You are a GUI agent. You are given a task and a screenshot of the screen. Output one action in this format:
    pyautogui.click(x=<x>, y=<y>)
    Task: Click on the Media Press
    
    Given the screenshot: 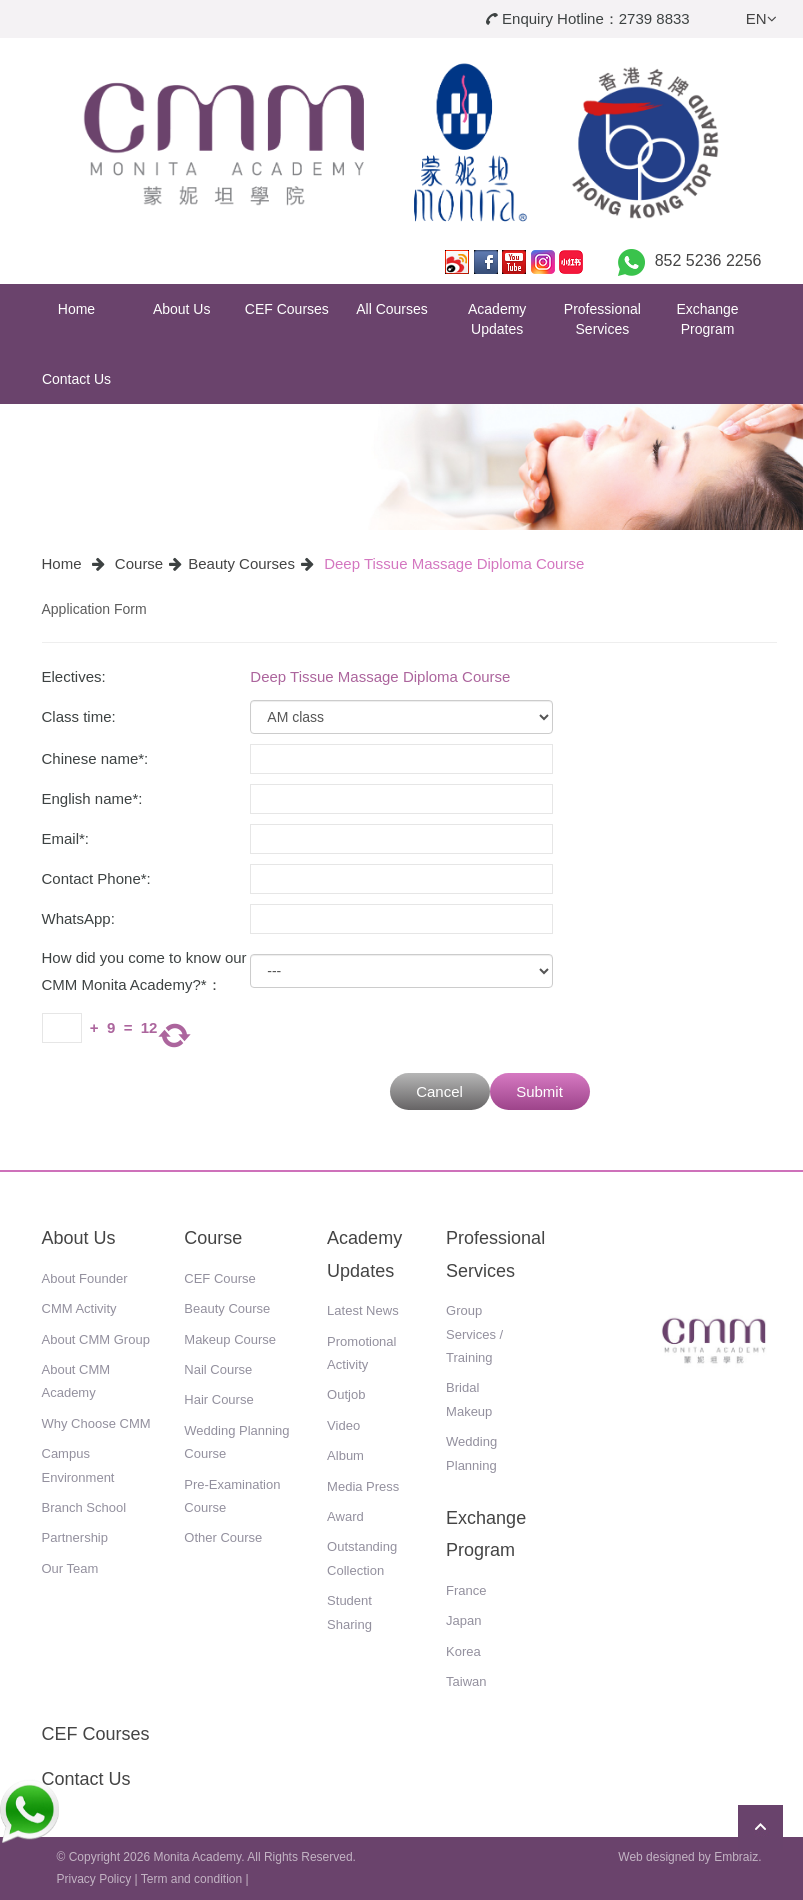 What is the action you would take?
    pyautogui.click(x=363, y=1486)
    